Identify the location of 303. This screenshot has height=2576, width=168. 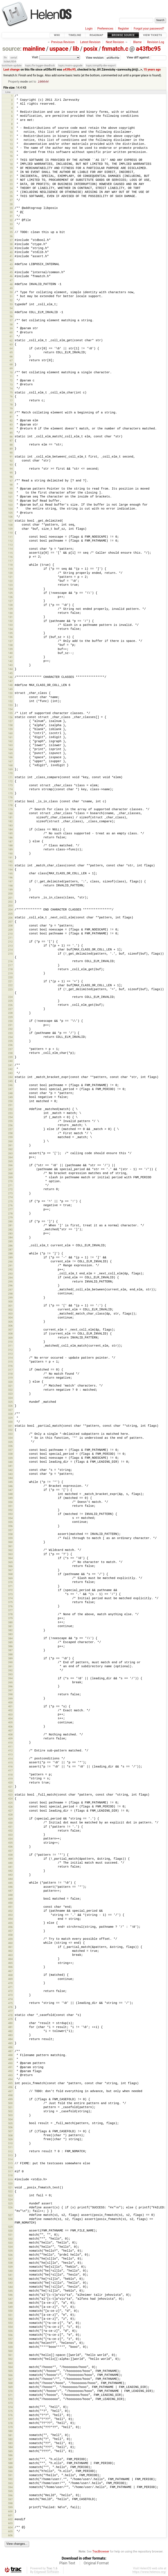
(10, 1314).